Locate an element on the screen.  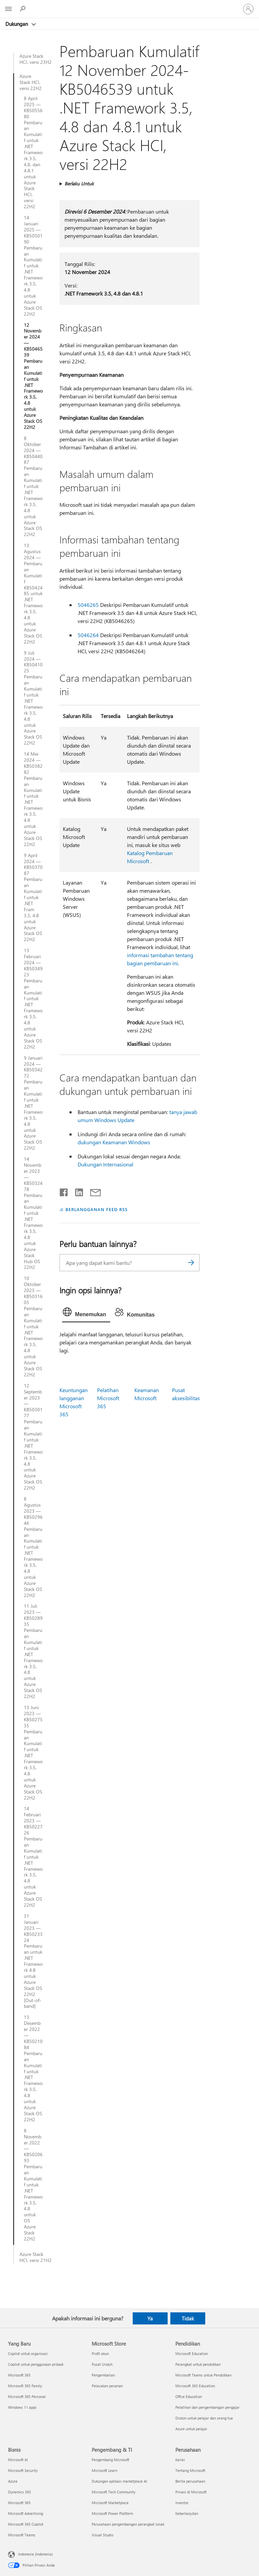
31 Januari 2023 — KB5023324 Pembaruan untuk .NET Framework 4.8 untuk Azure Stack OS 22H2 [Out-of-band] is located at coordinates (33, 1961).